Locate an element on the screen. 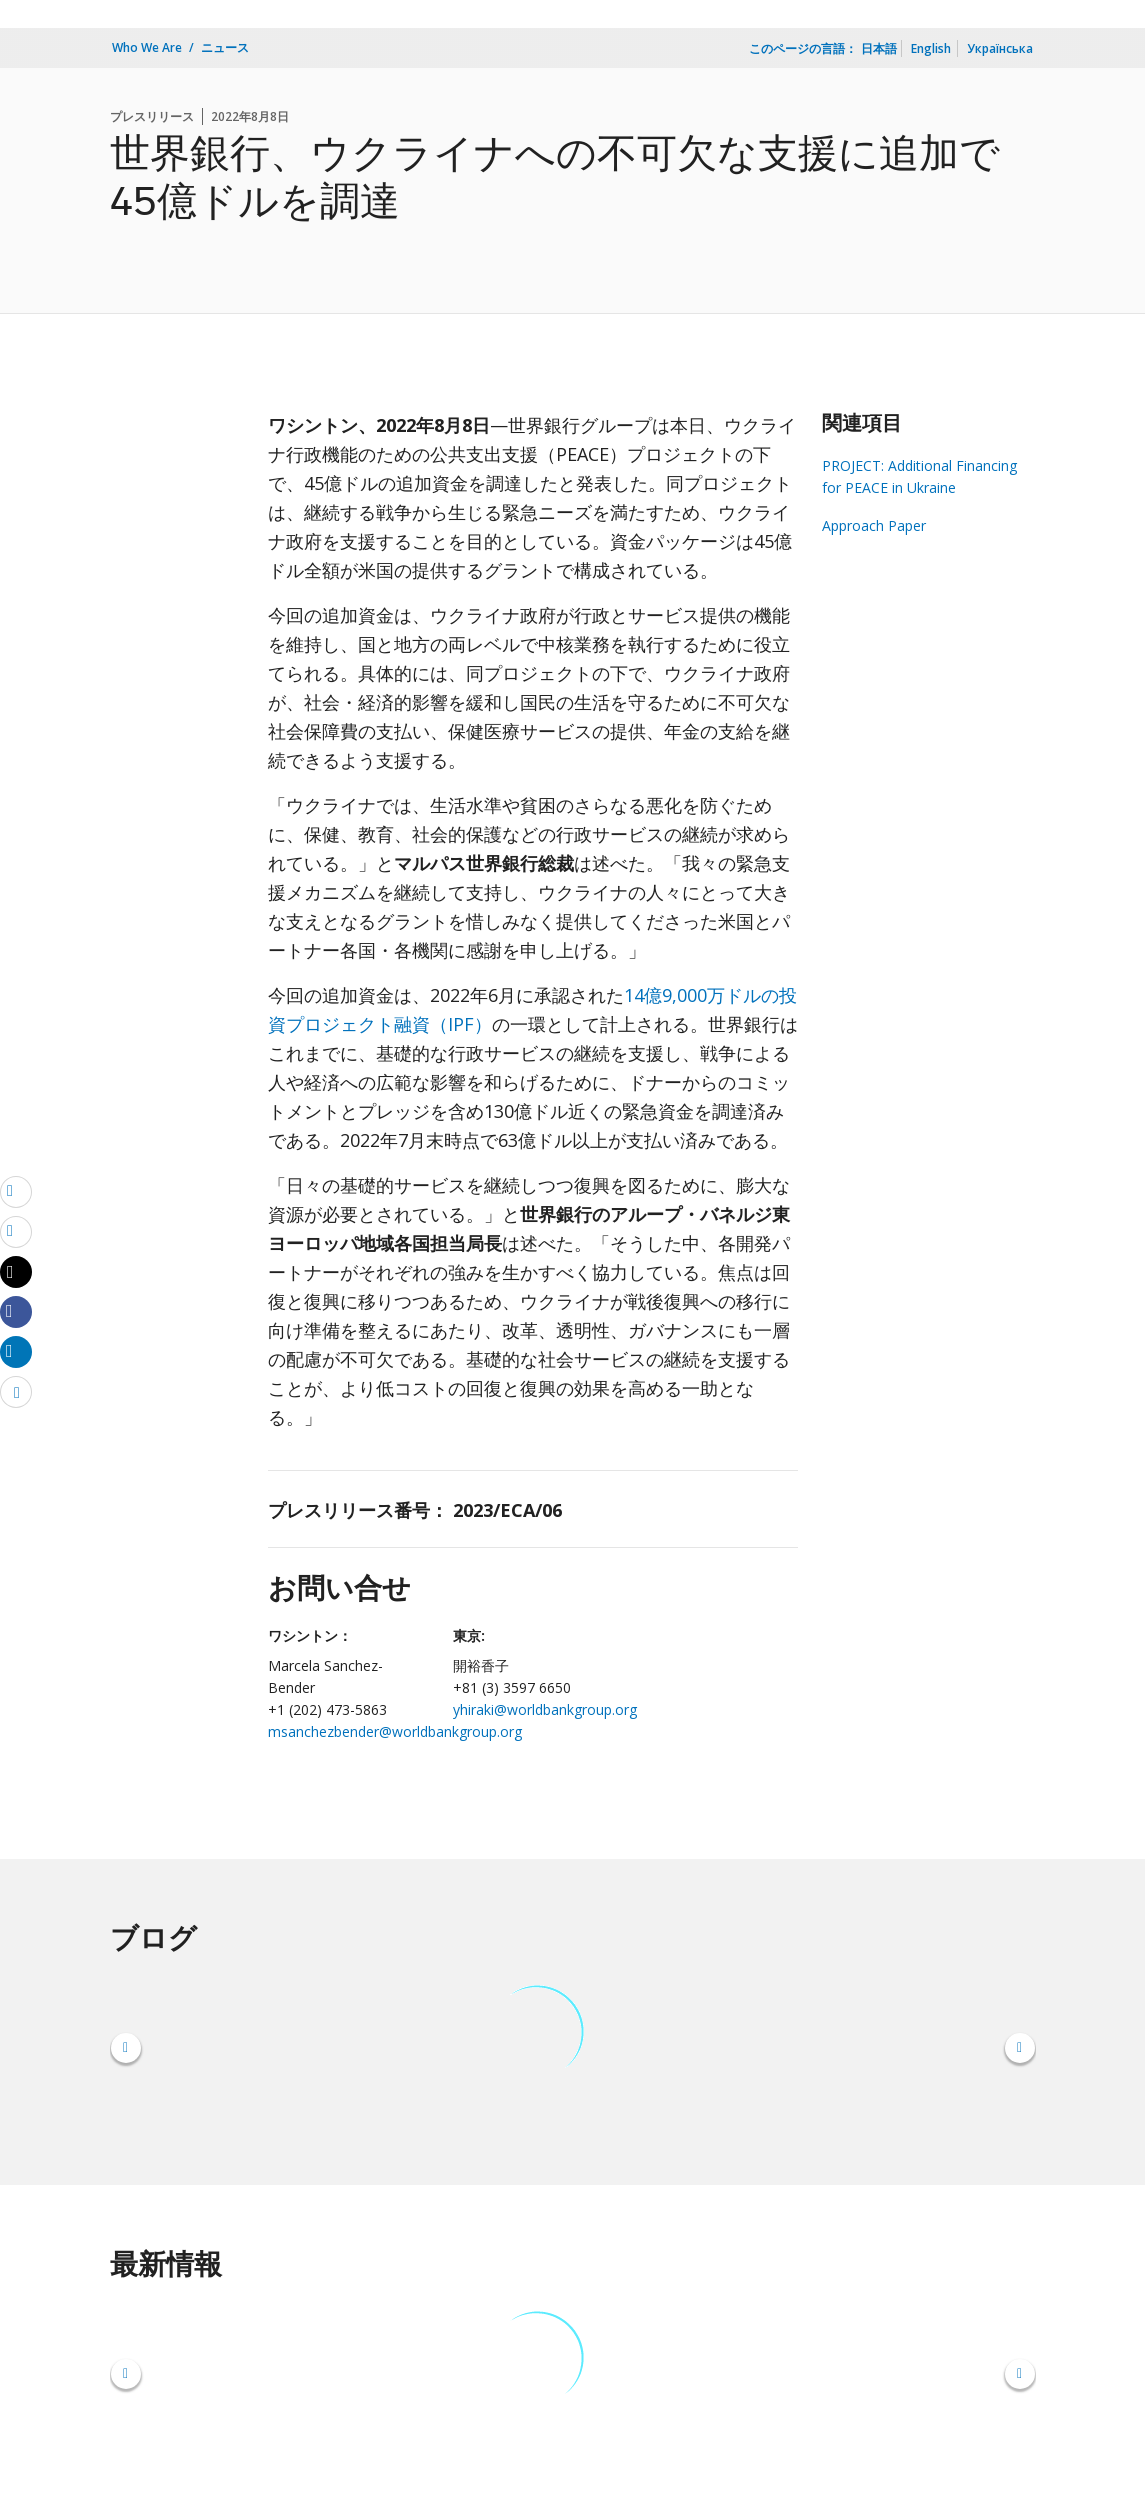 This screenshot has height=2511, width=1145. [Share twitter] is located at coordinates (16, 1272).